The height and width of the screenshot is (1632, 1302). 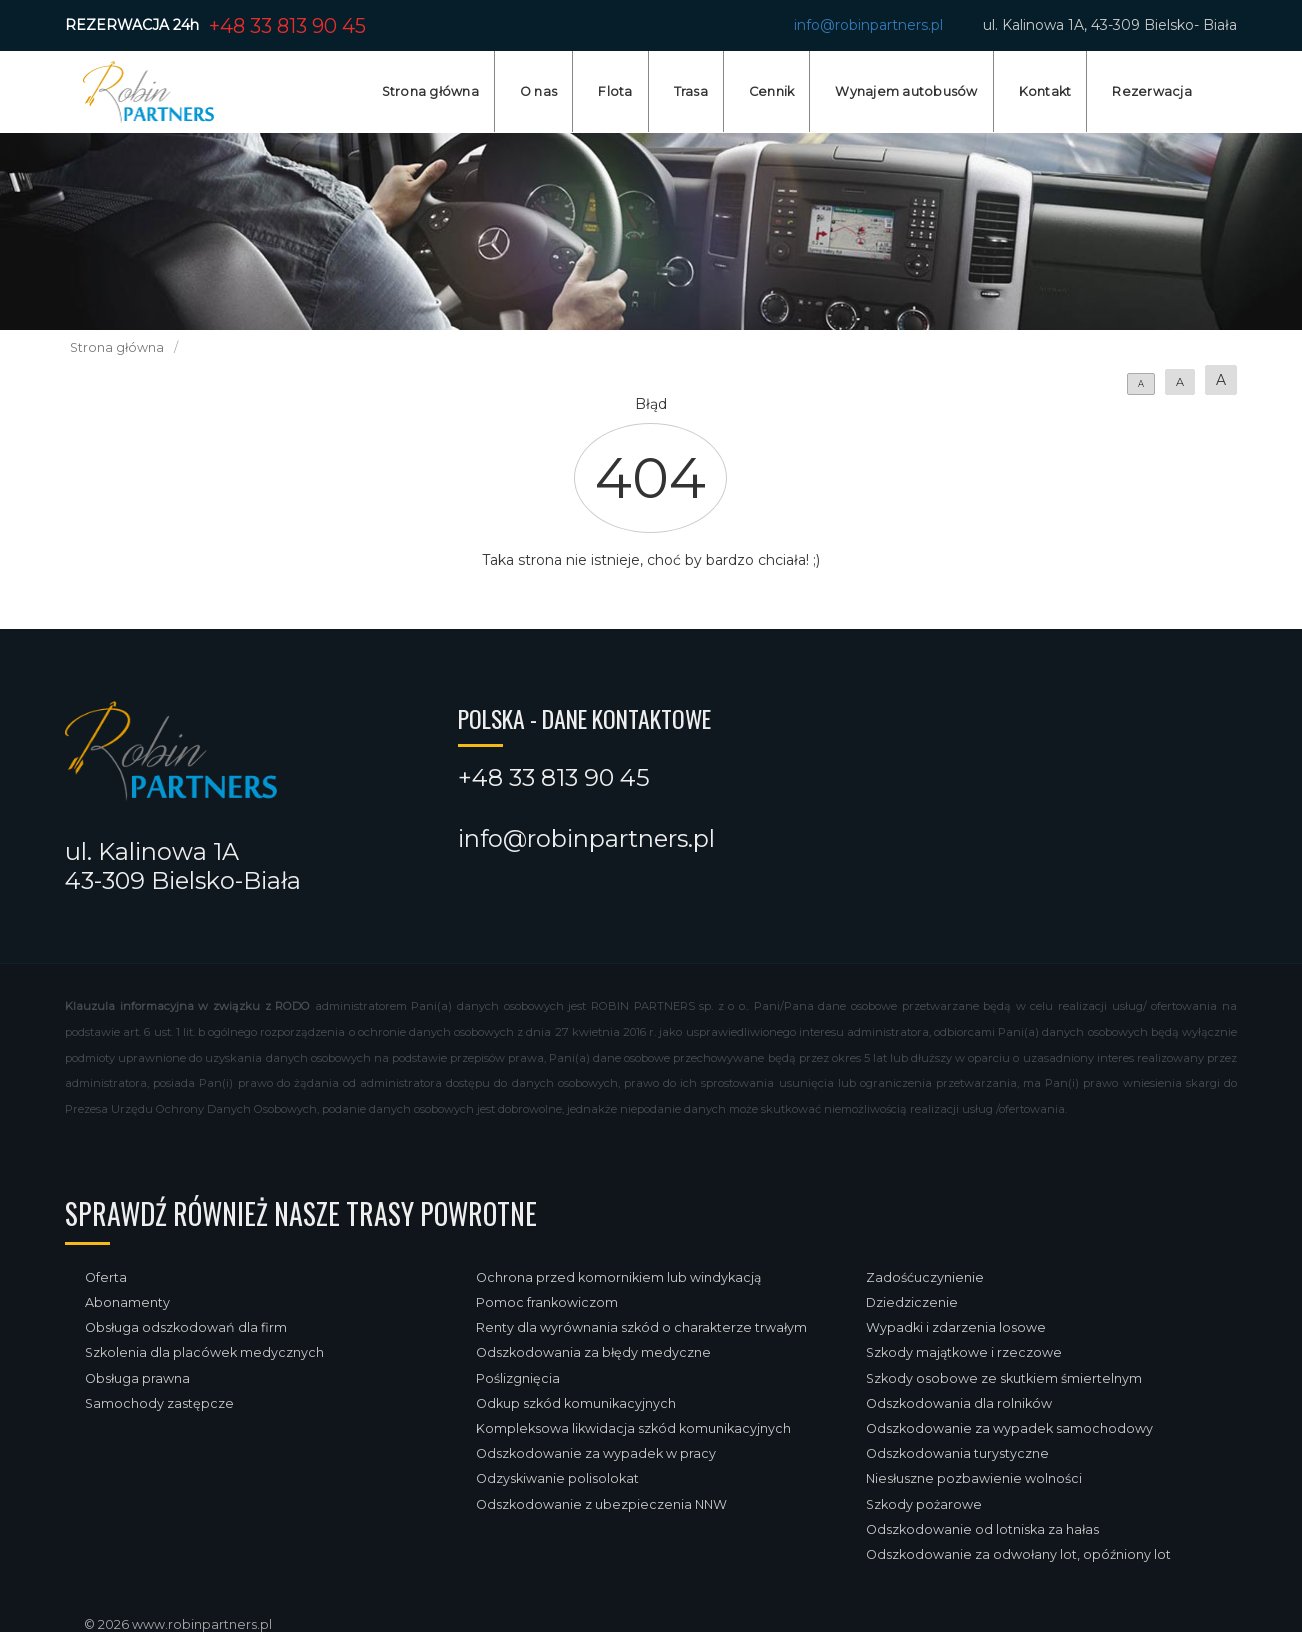 I want to click on Odszkodowanie za odwołany lot, opóźniony lot, so click(x=1018, y=1554).